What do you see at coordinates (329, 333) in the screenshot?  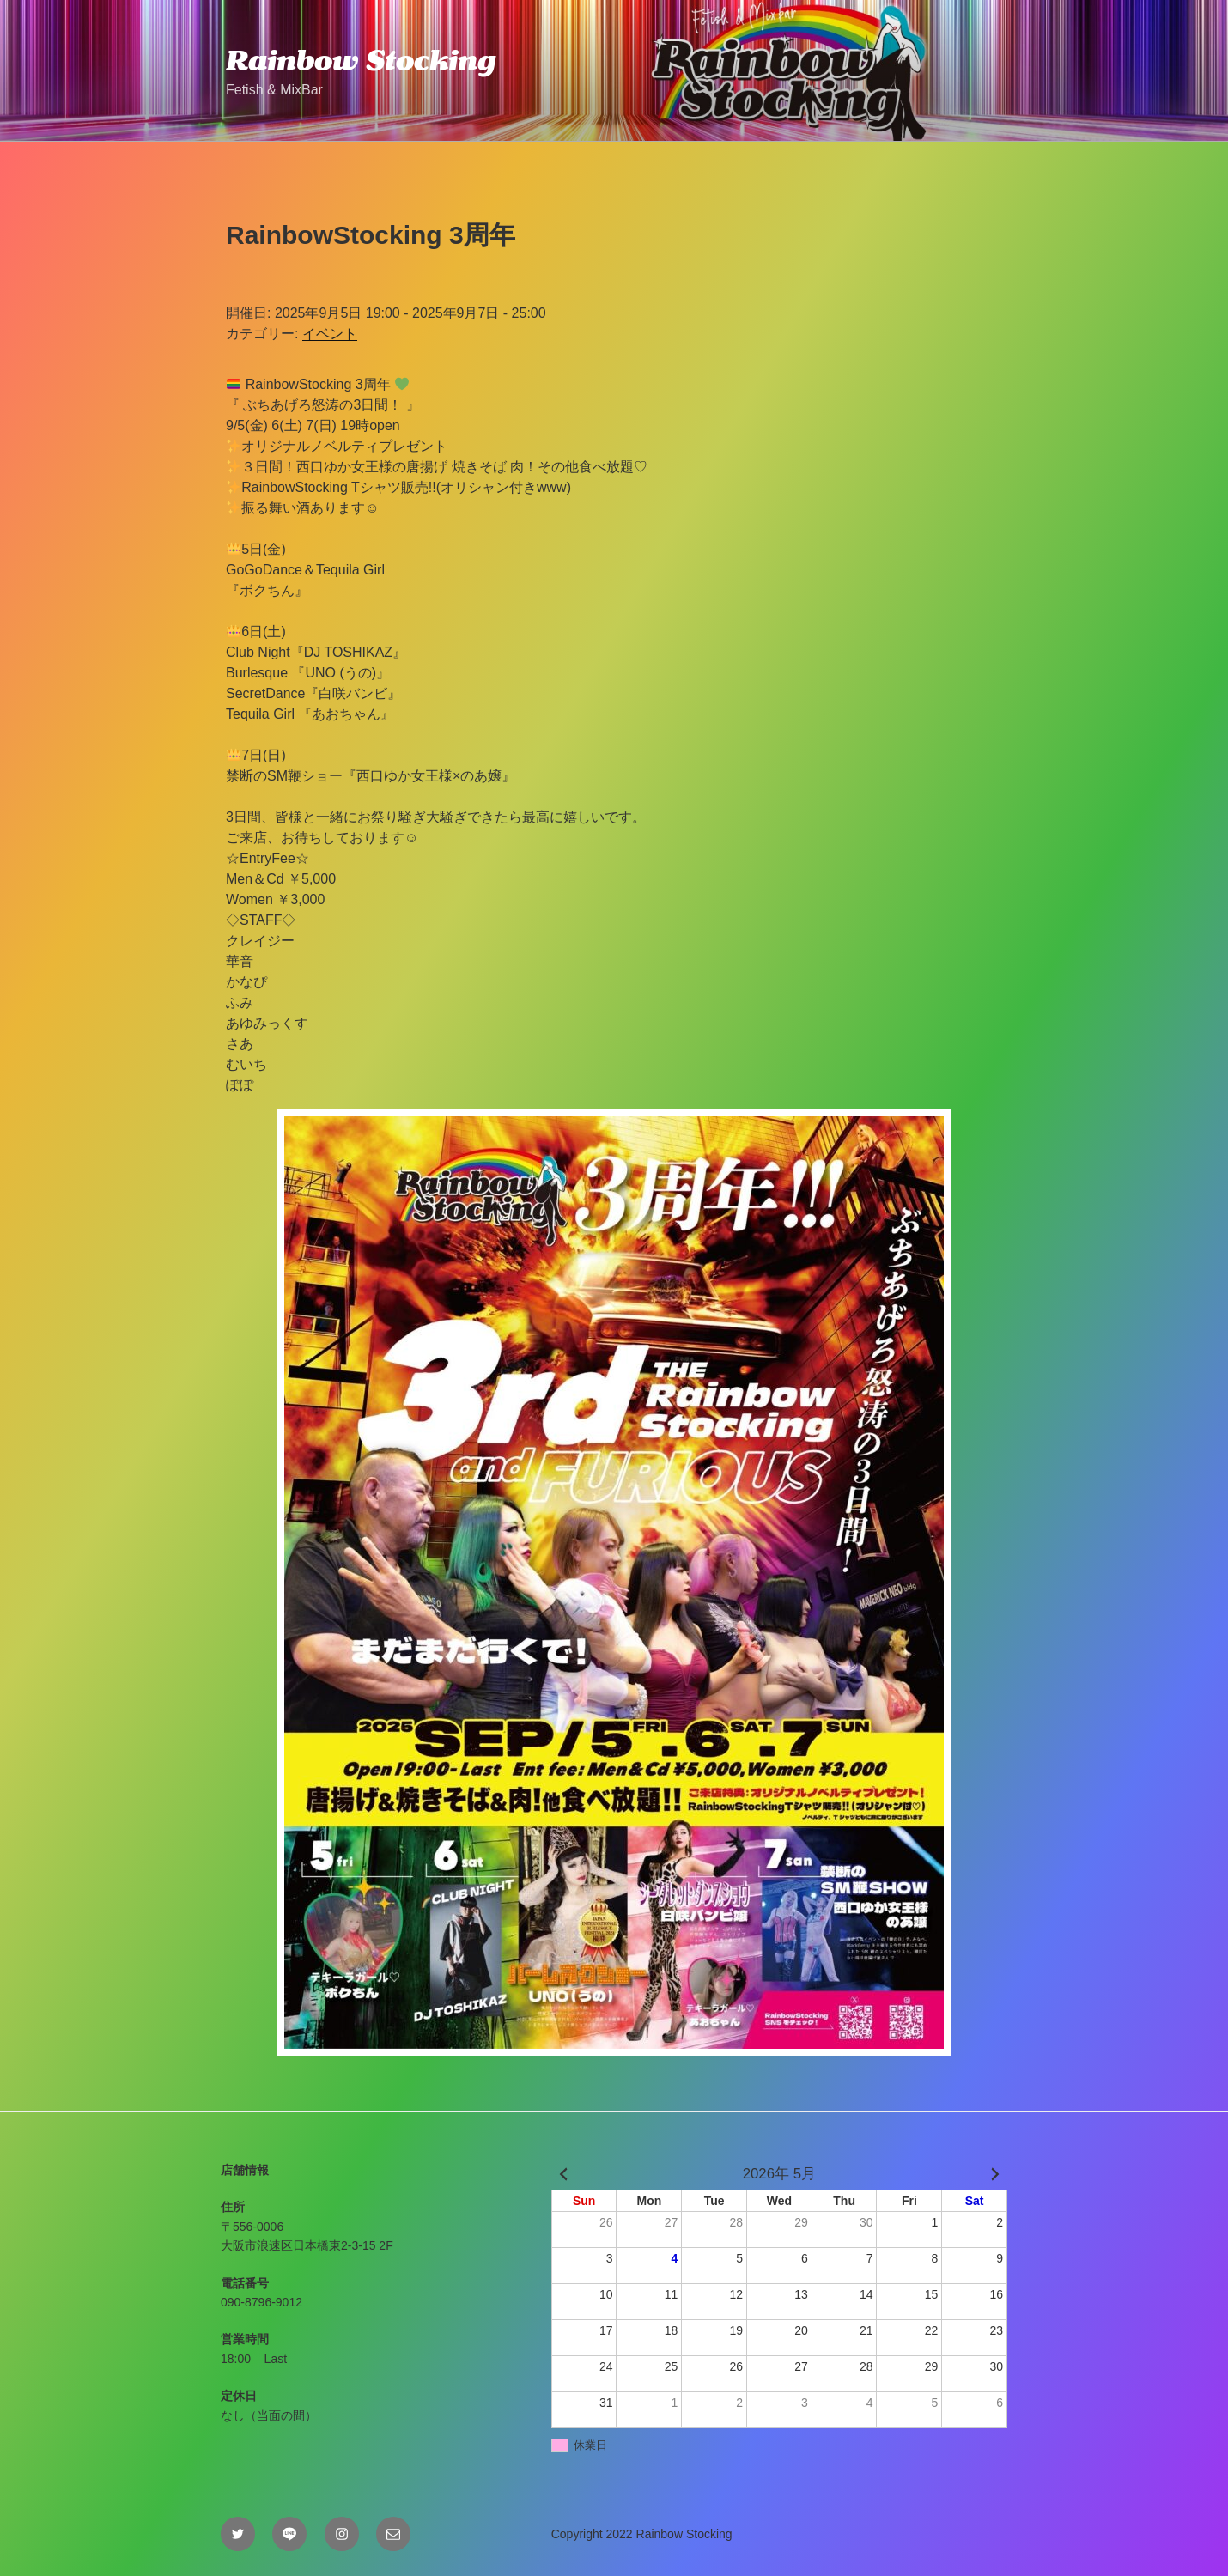 I see `イベント` at bounding box center [329, 333].